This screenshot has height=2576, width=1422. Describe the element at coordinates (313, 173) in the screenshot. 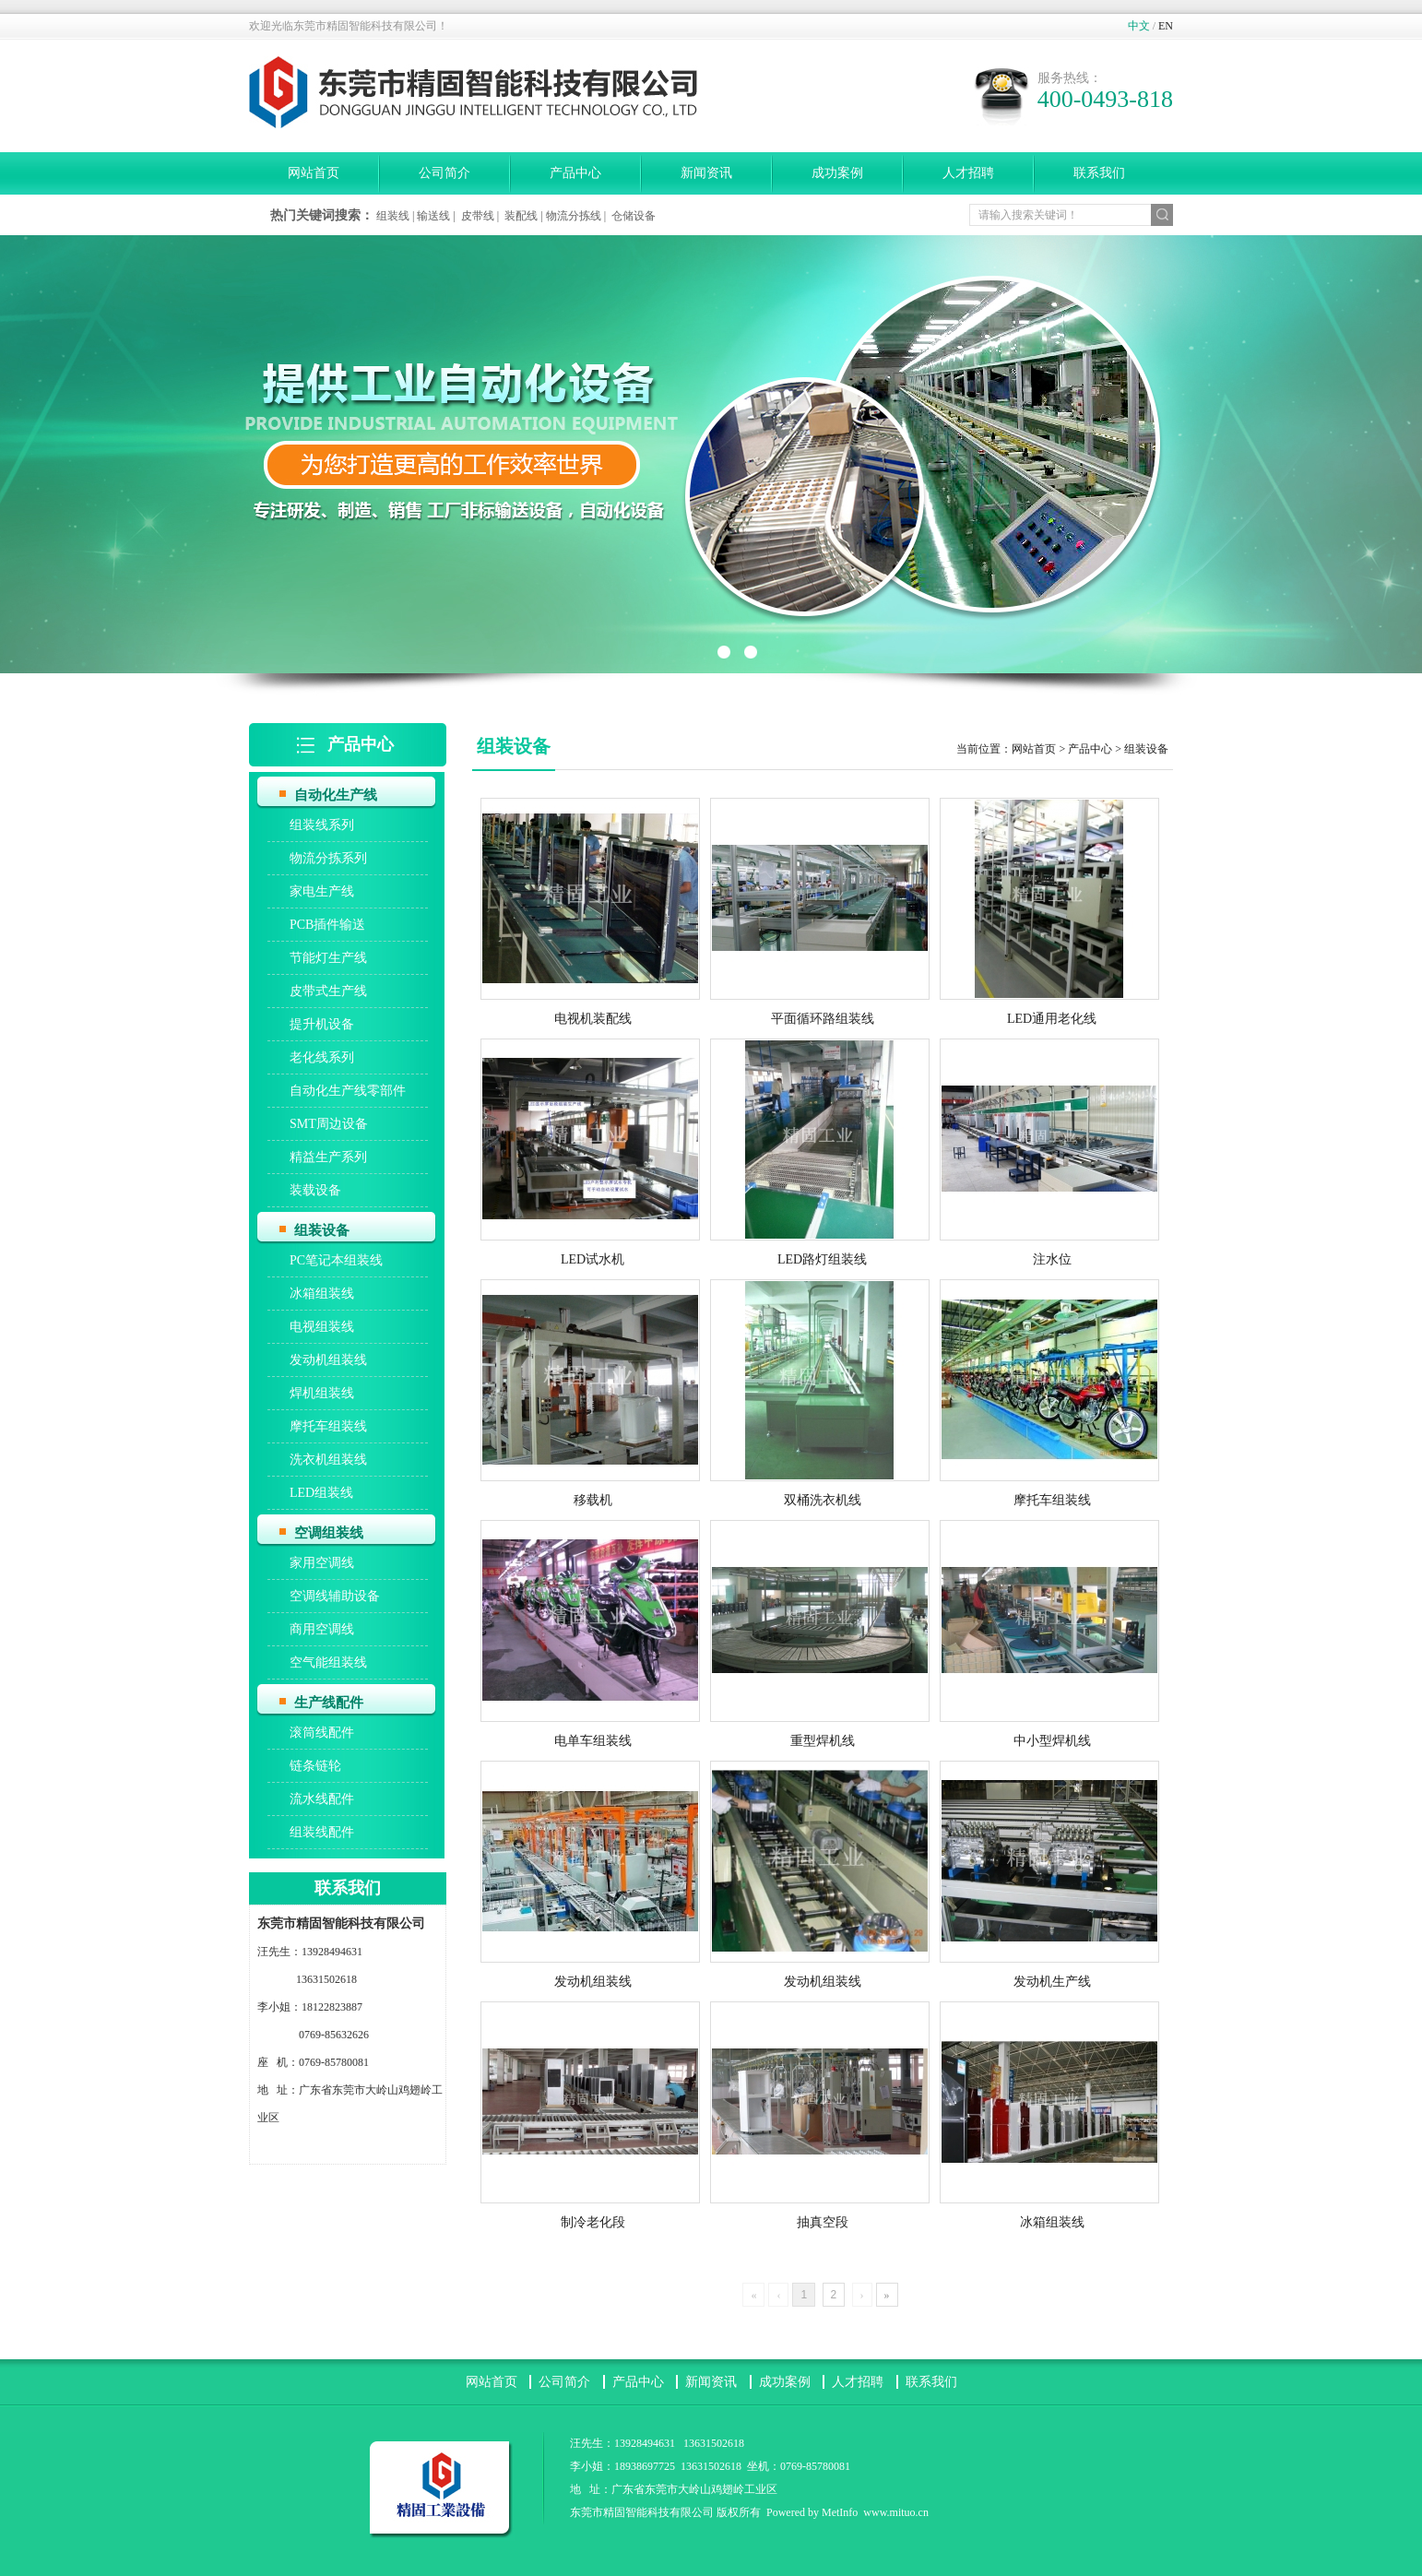

I see `网站首页` at that location.